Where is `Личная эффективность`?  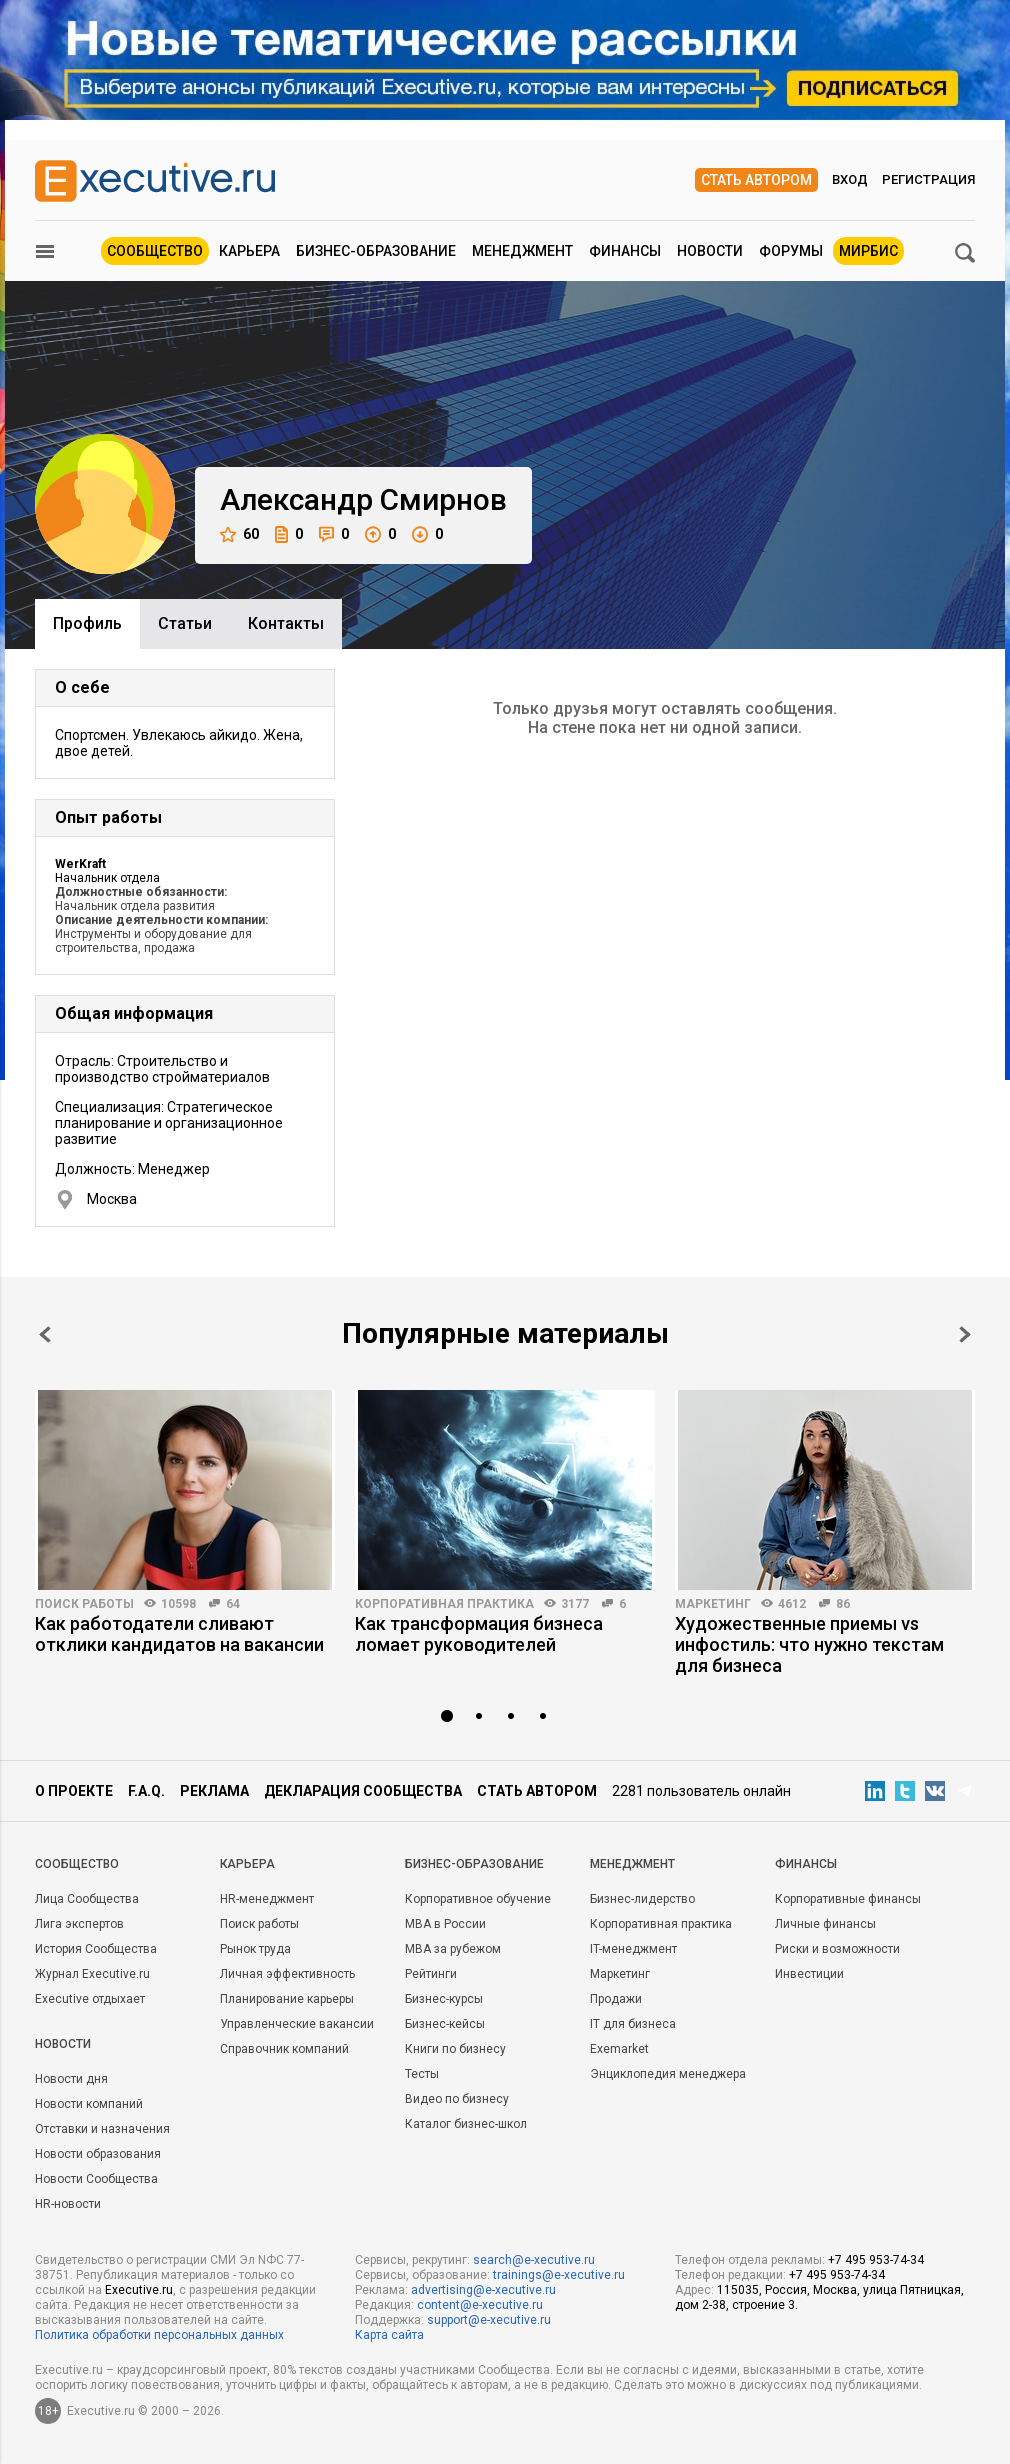
Личная эффективность is located at coordinates (287, 1974).